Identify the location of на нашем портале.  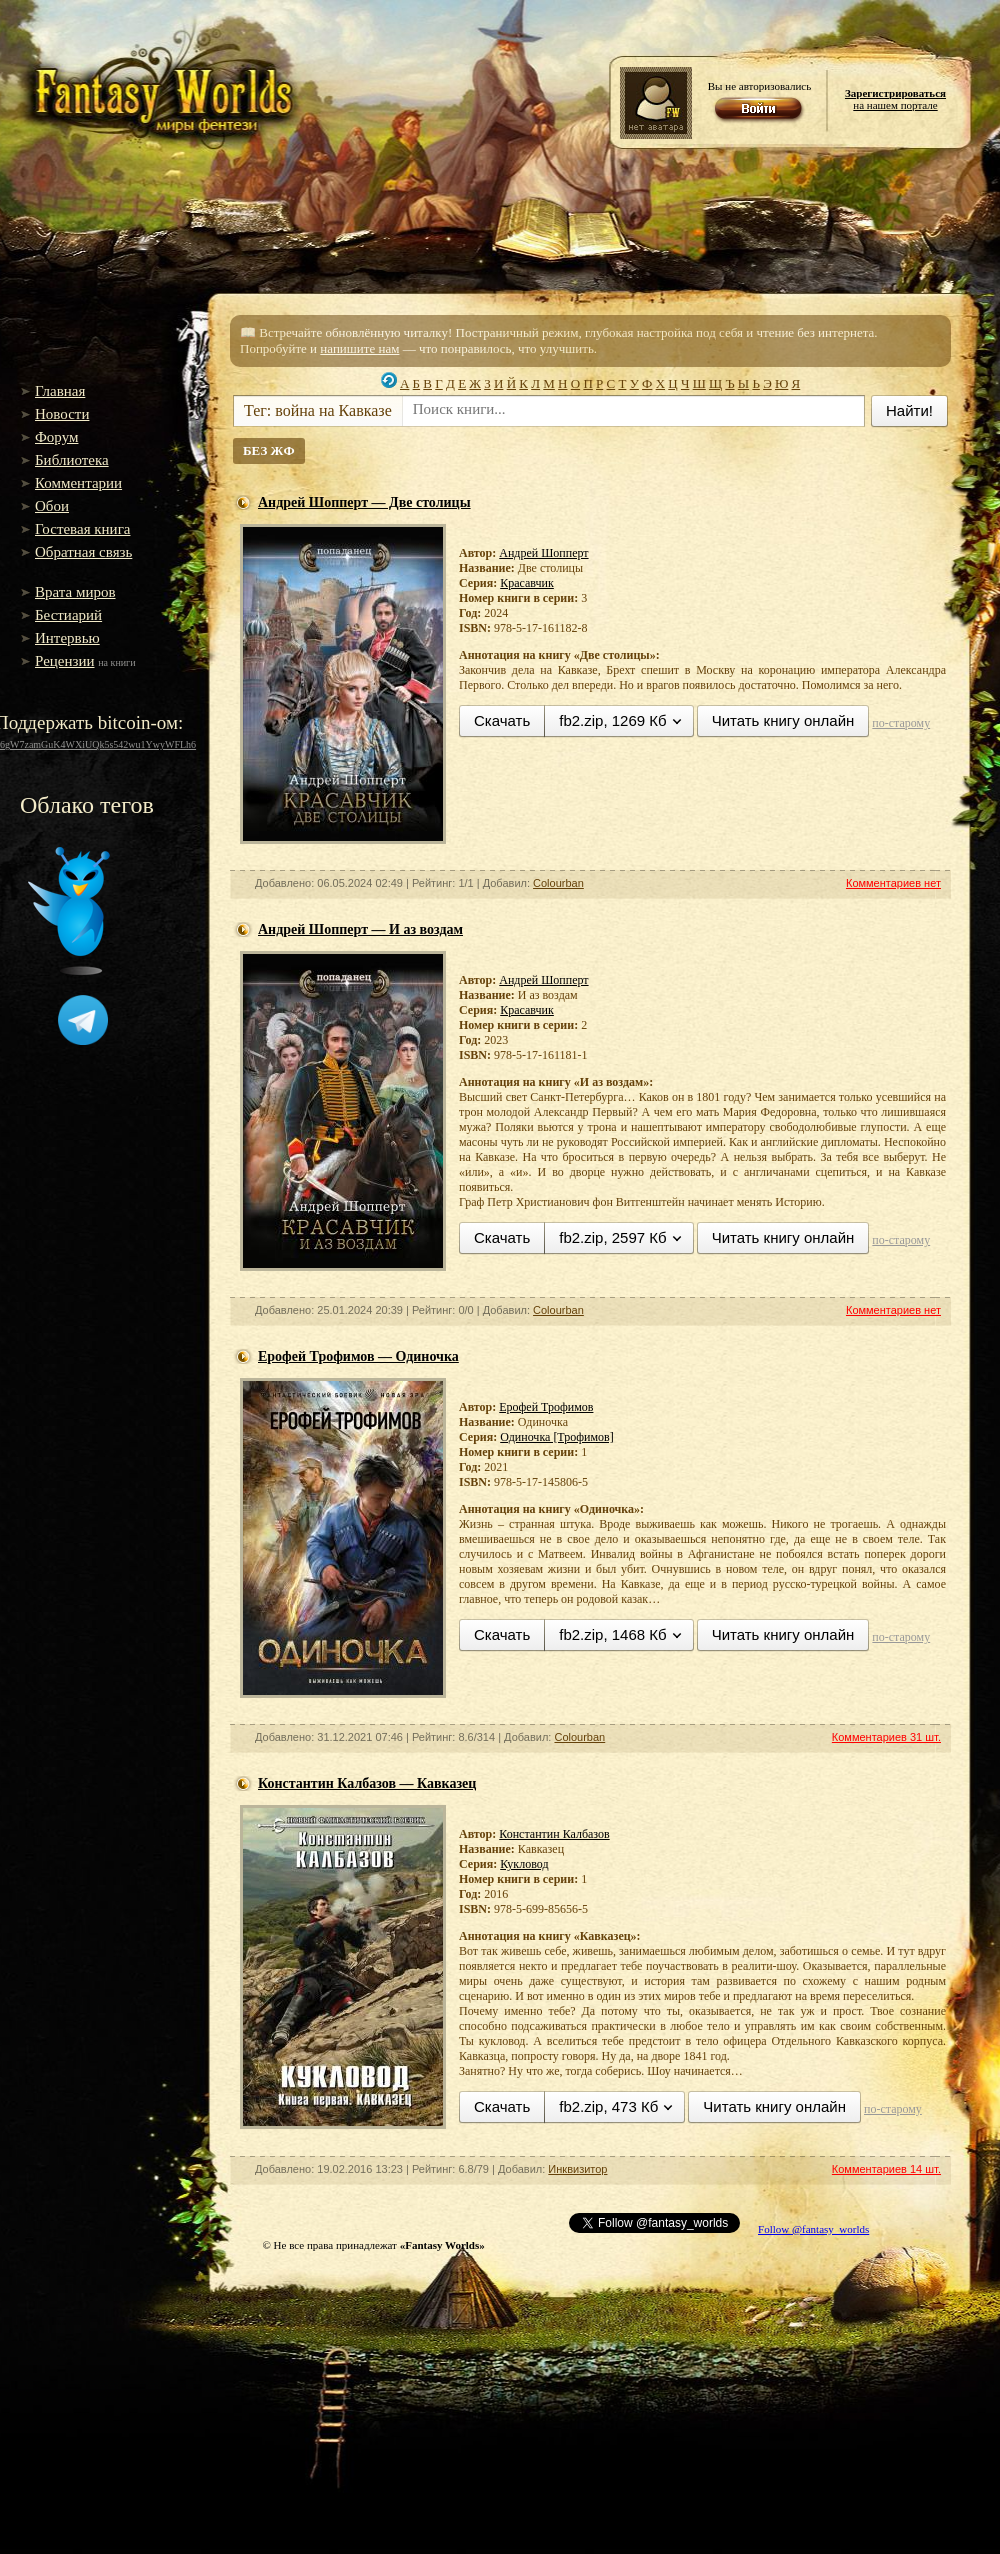
(895, 99).